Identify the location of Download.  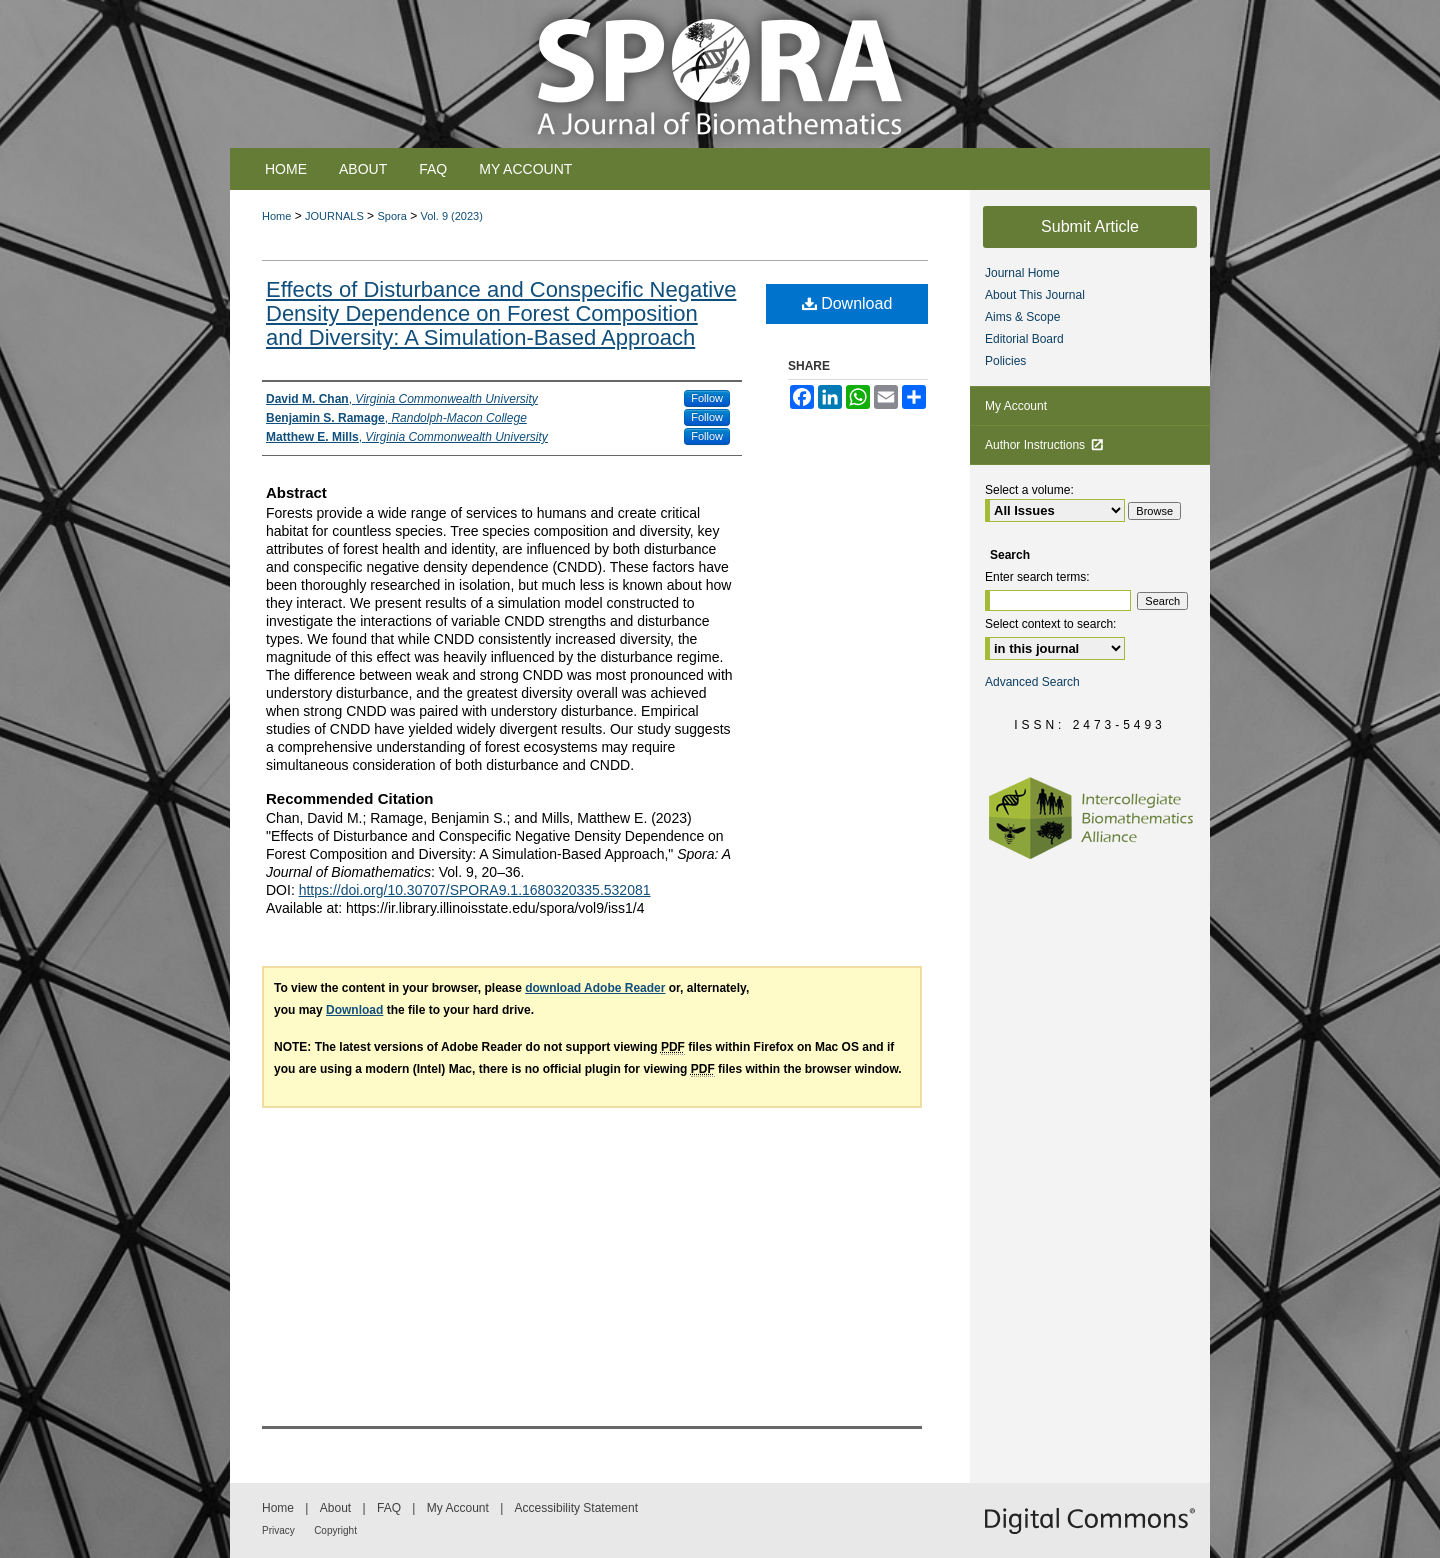
(847, 303).